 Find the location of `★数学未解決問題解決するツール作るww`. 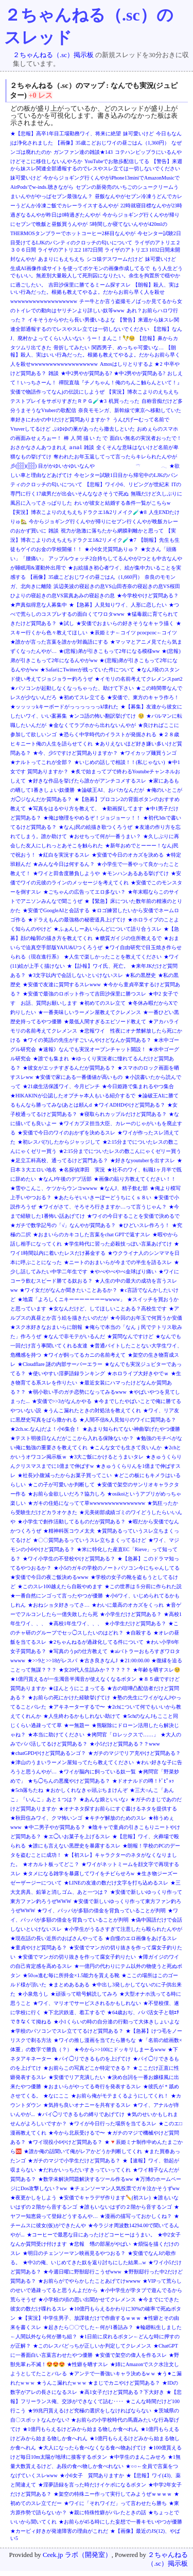

★数学未解決問題解決するツール作るww is located at coordinates (85, 2179).